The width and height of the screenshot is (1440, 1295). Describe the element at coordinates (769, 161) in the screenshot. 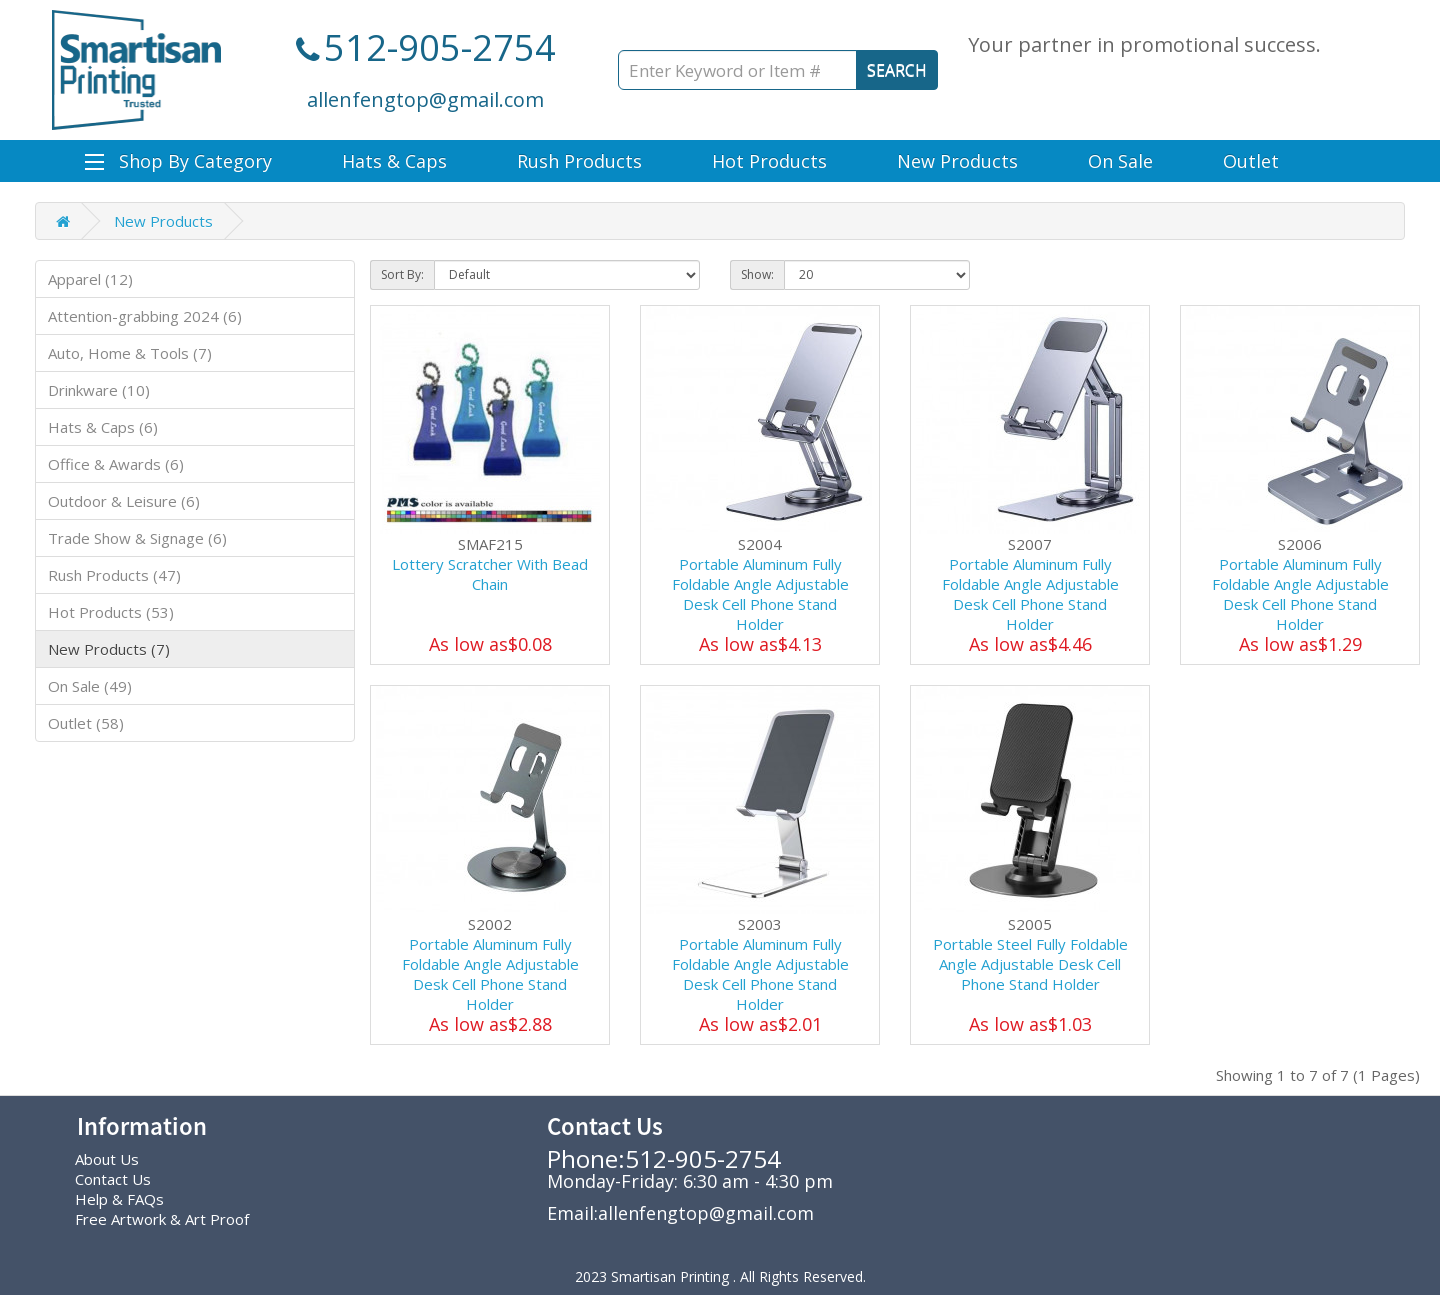

I see `Hot Products` at that location.